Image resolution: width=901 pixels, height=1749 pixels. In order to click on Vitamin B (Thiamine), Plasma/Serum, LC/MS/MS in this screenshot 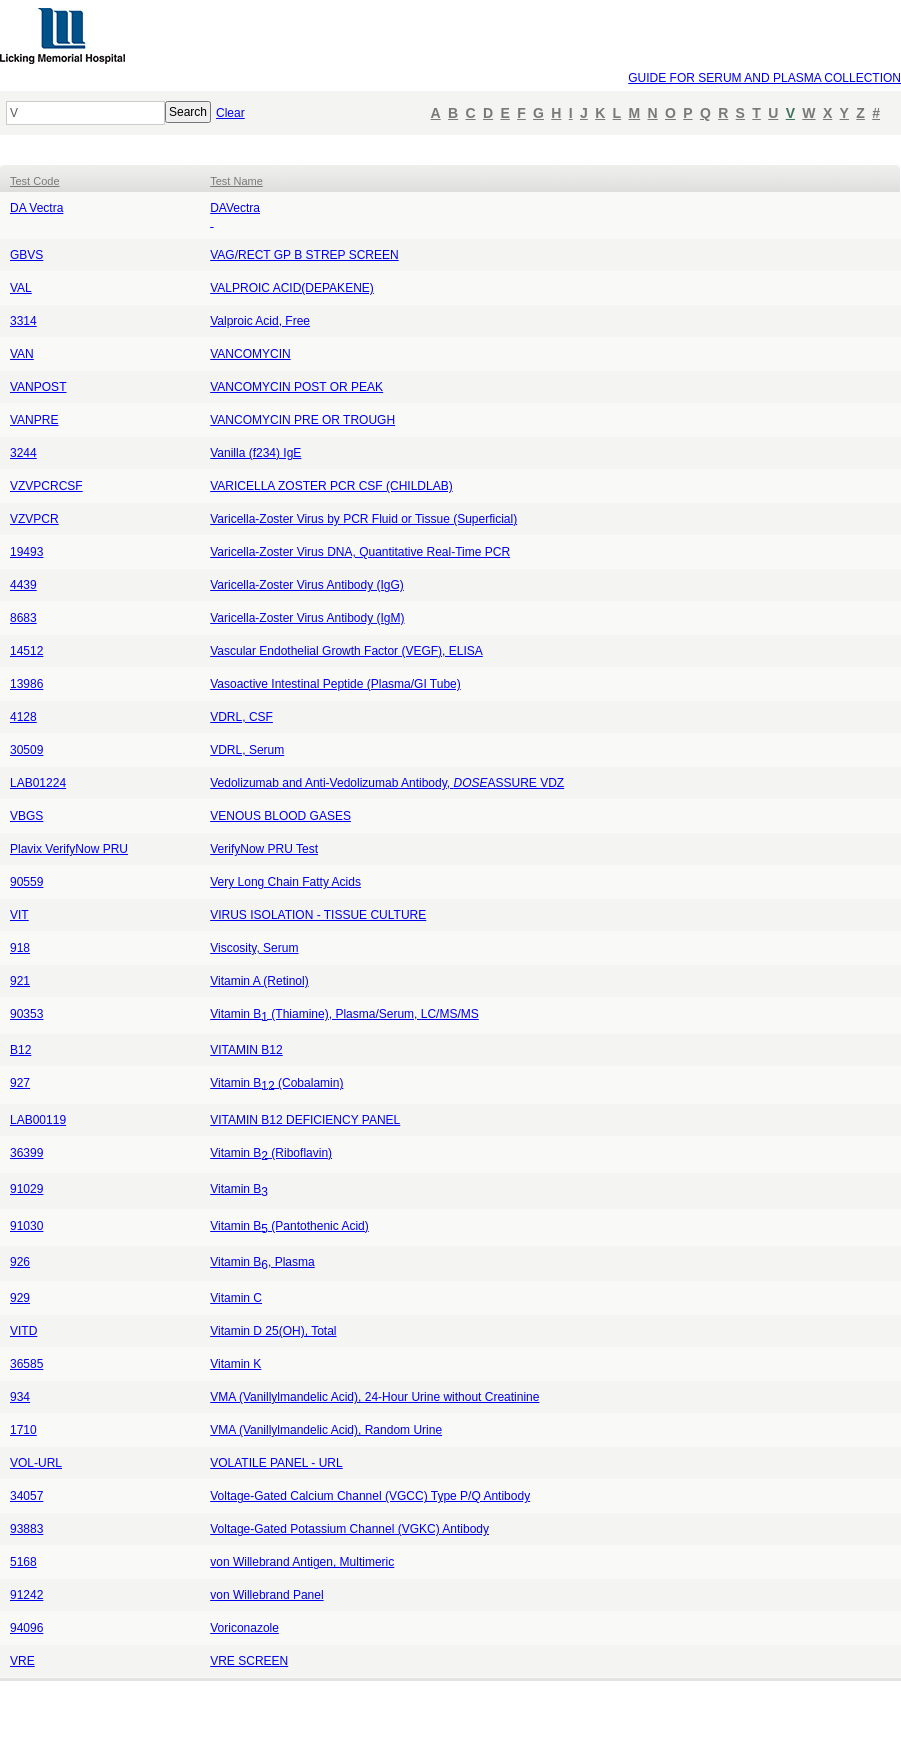, I will do `click(344, 1014)`.